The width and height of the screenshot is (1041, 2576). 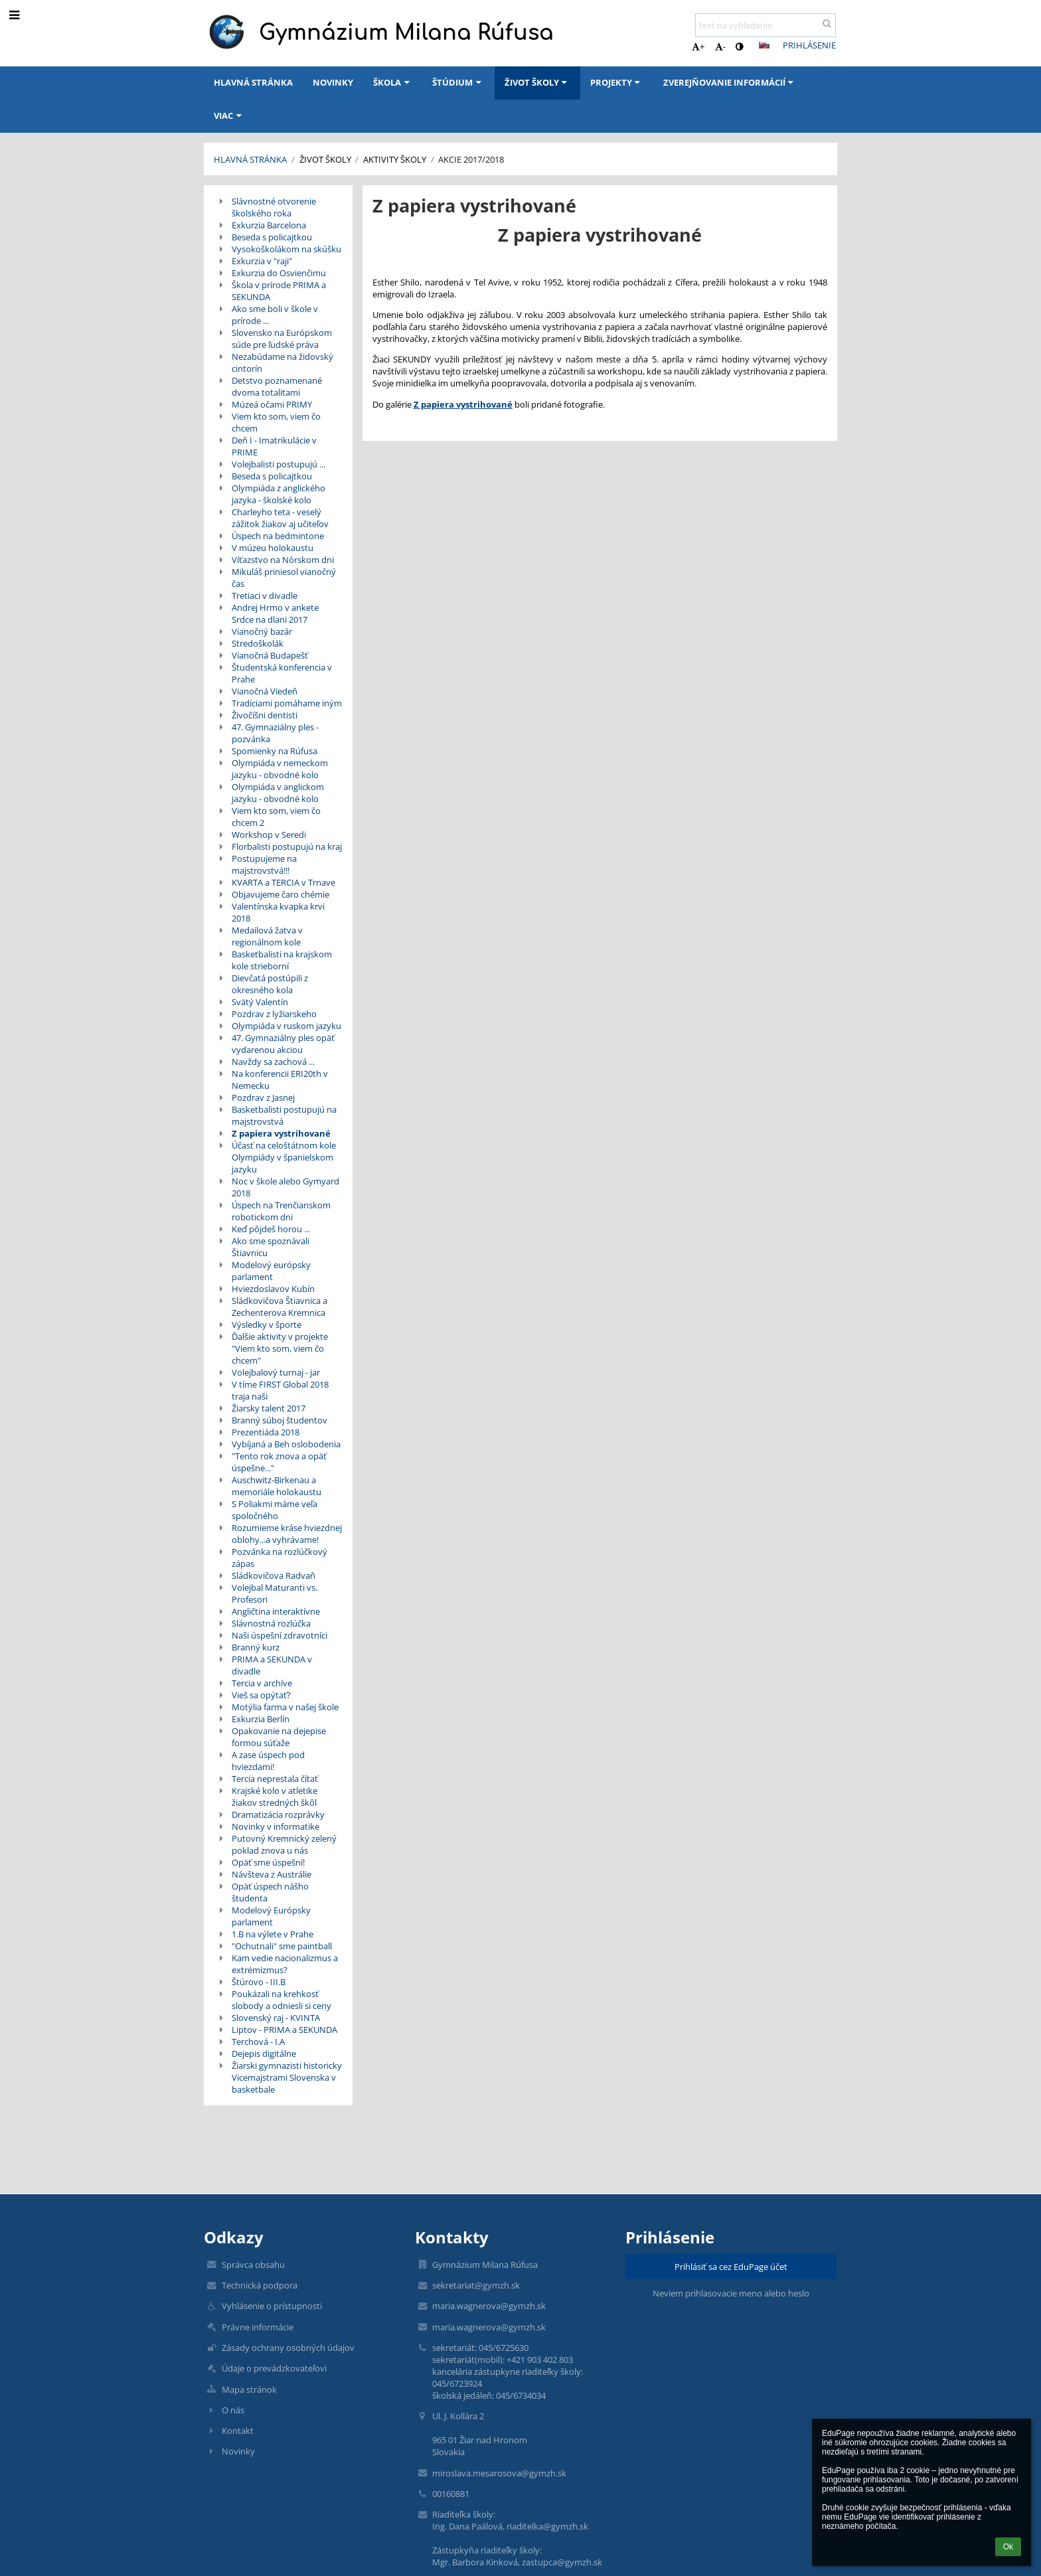 What do you see at coordinates (287, 1534) in the screenshot?
I see `Rozumieme kráse hviezdnej oblohy...a vyhrávame!` at bounding box center [287, 1534].